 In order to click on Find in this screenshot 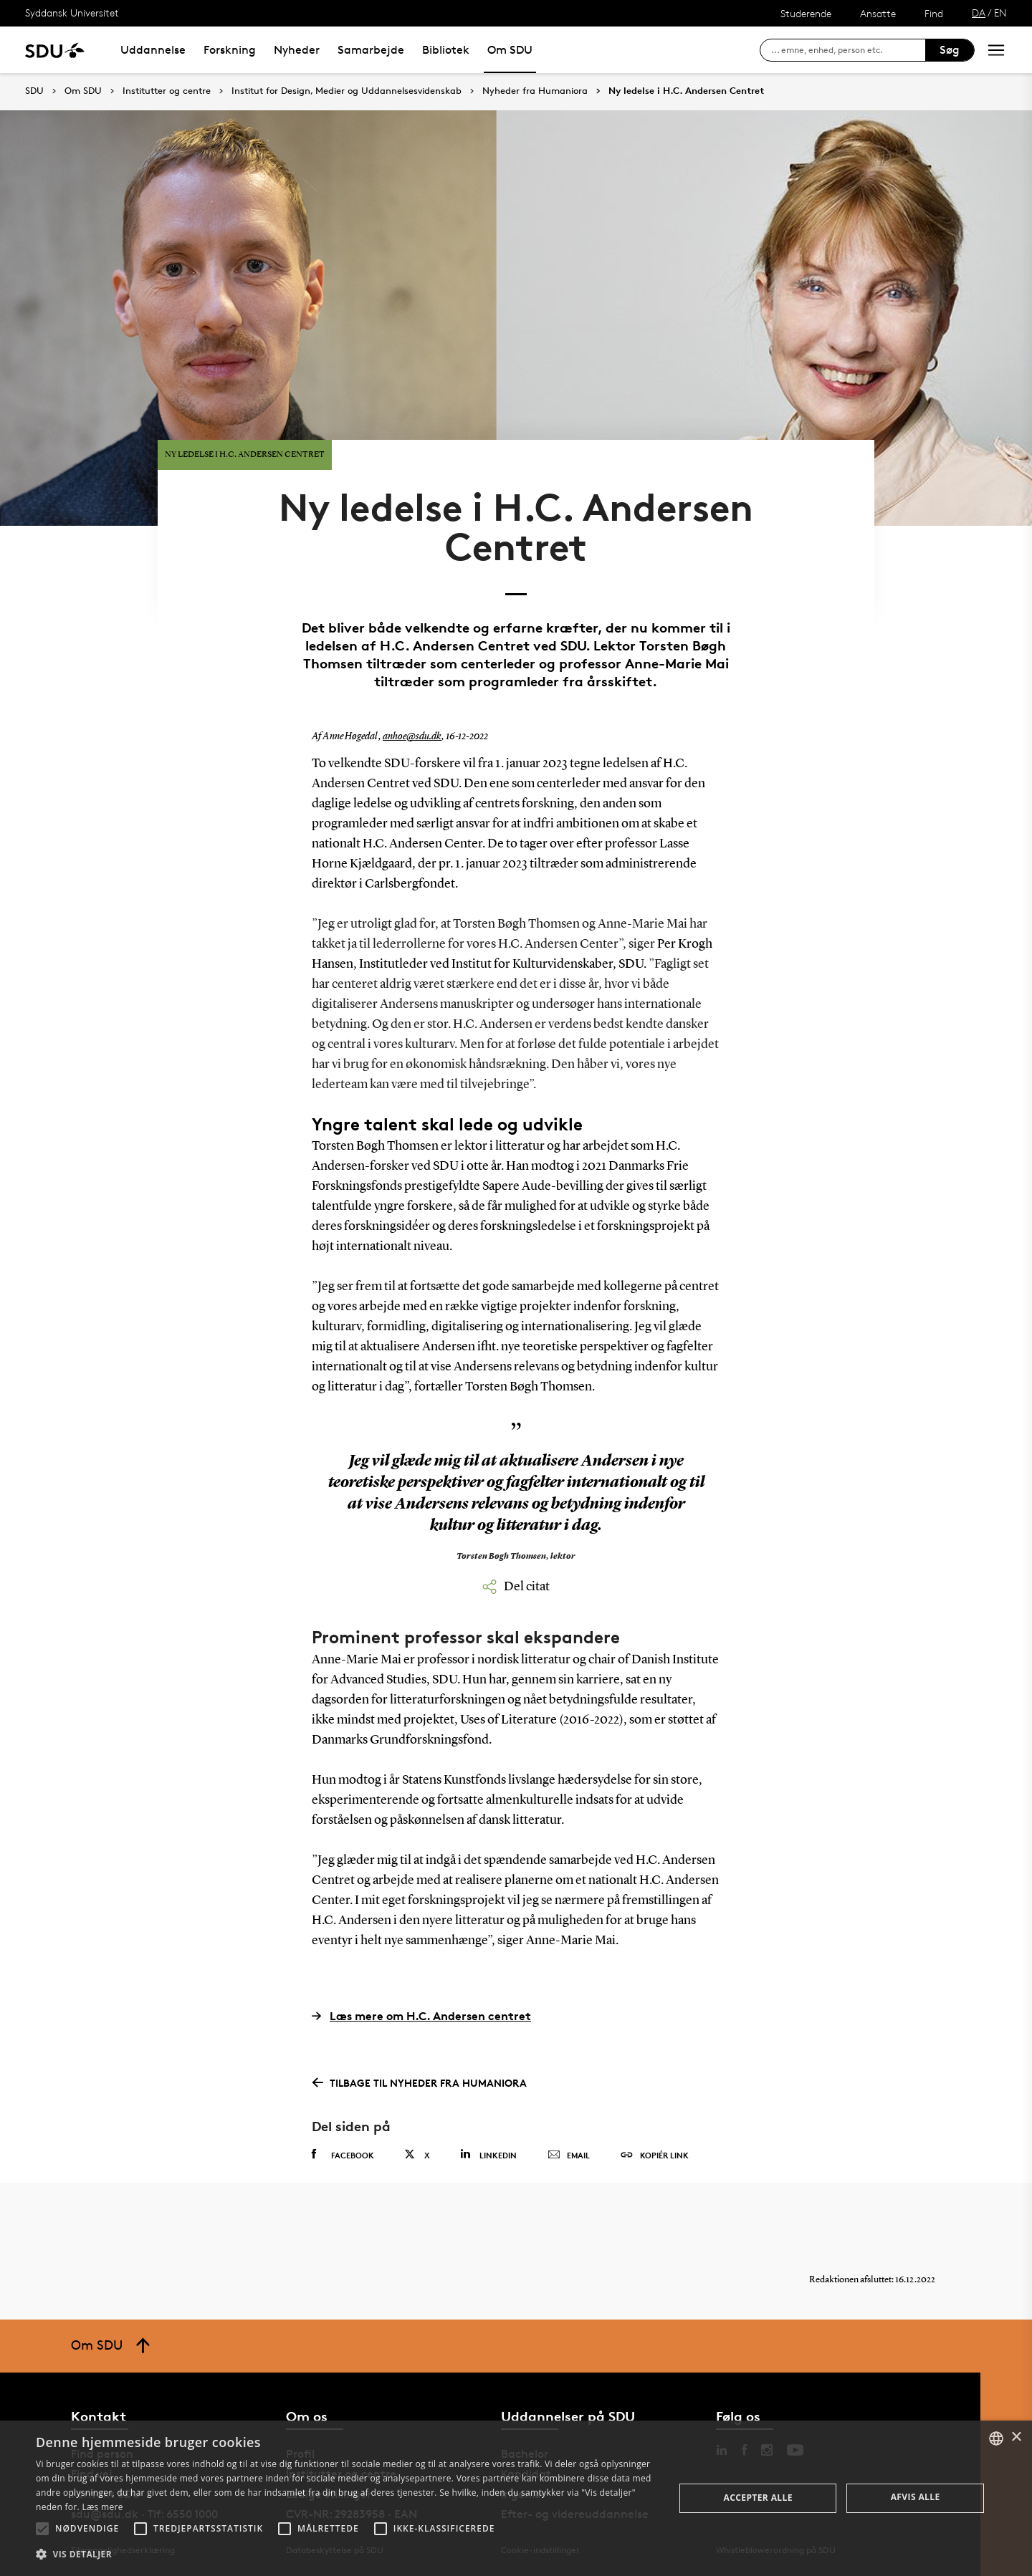, I will do `click(933, 13)`.